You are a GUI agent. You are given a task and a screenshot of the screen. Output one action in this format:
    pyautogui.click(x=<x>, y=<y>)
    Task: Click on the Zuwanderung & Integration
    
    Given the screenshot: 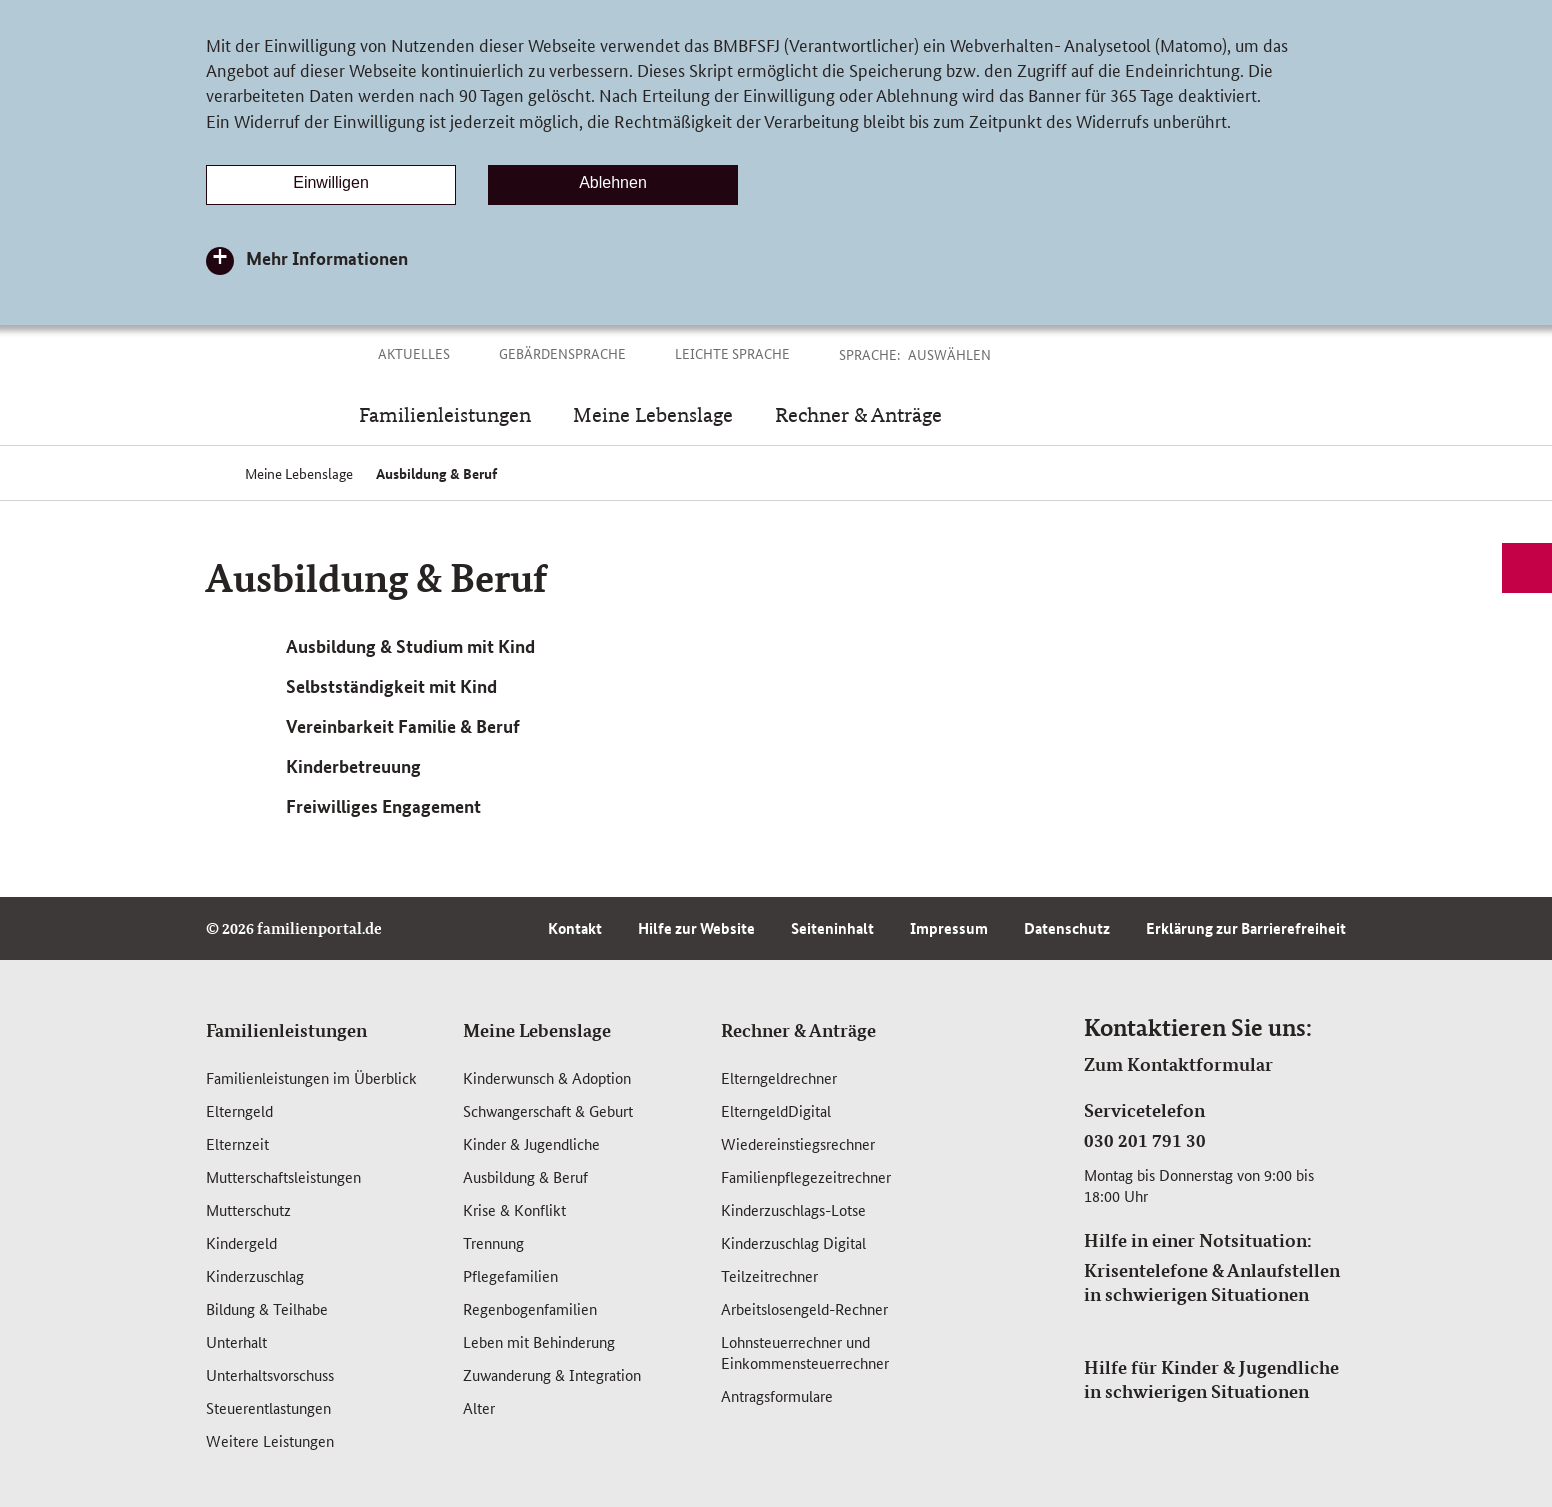 What is the action you would take?
    pyautogui.click(x=552, y=1374)
    